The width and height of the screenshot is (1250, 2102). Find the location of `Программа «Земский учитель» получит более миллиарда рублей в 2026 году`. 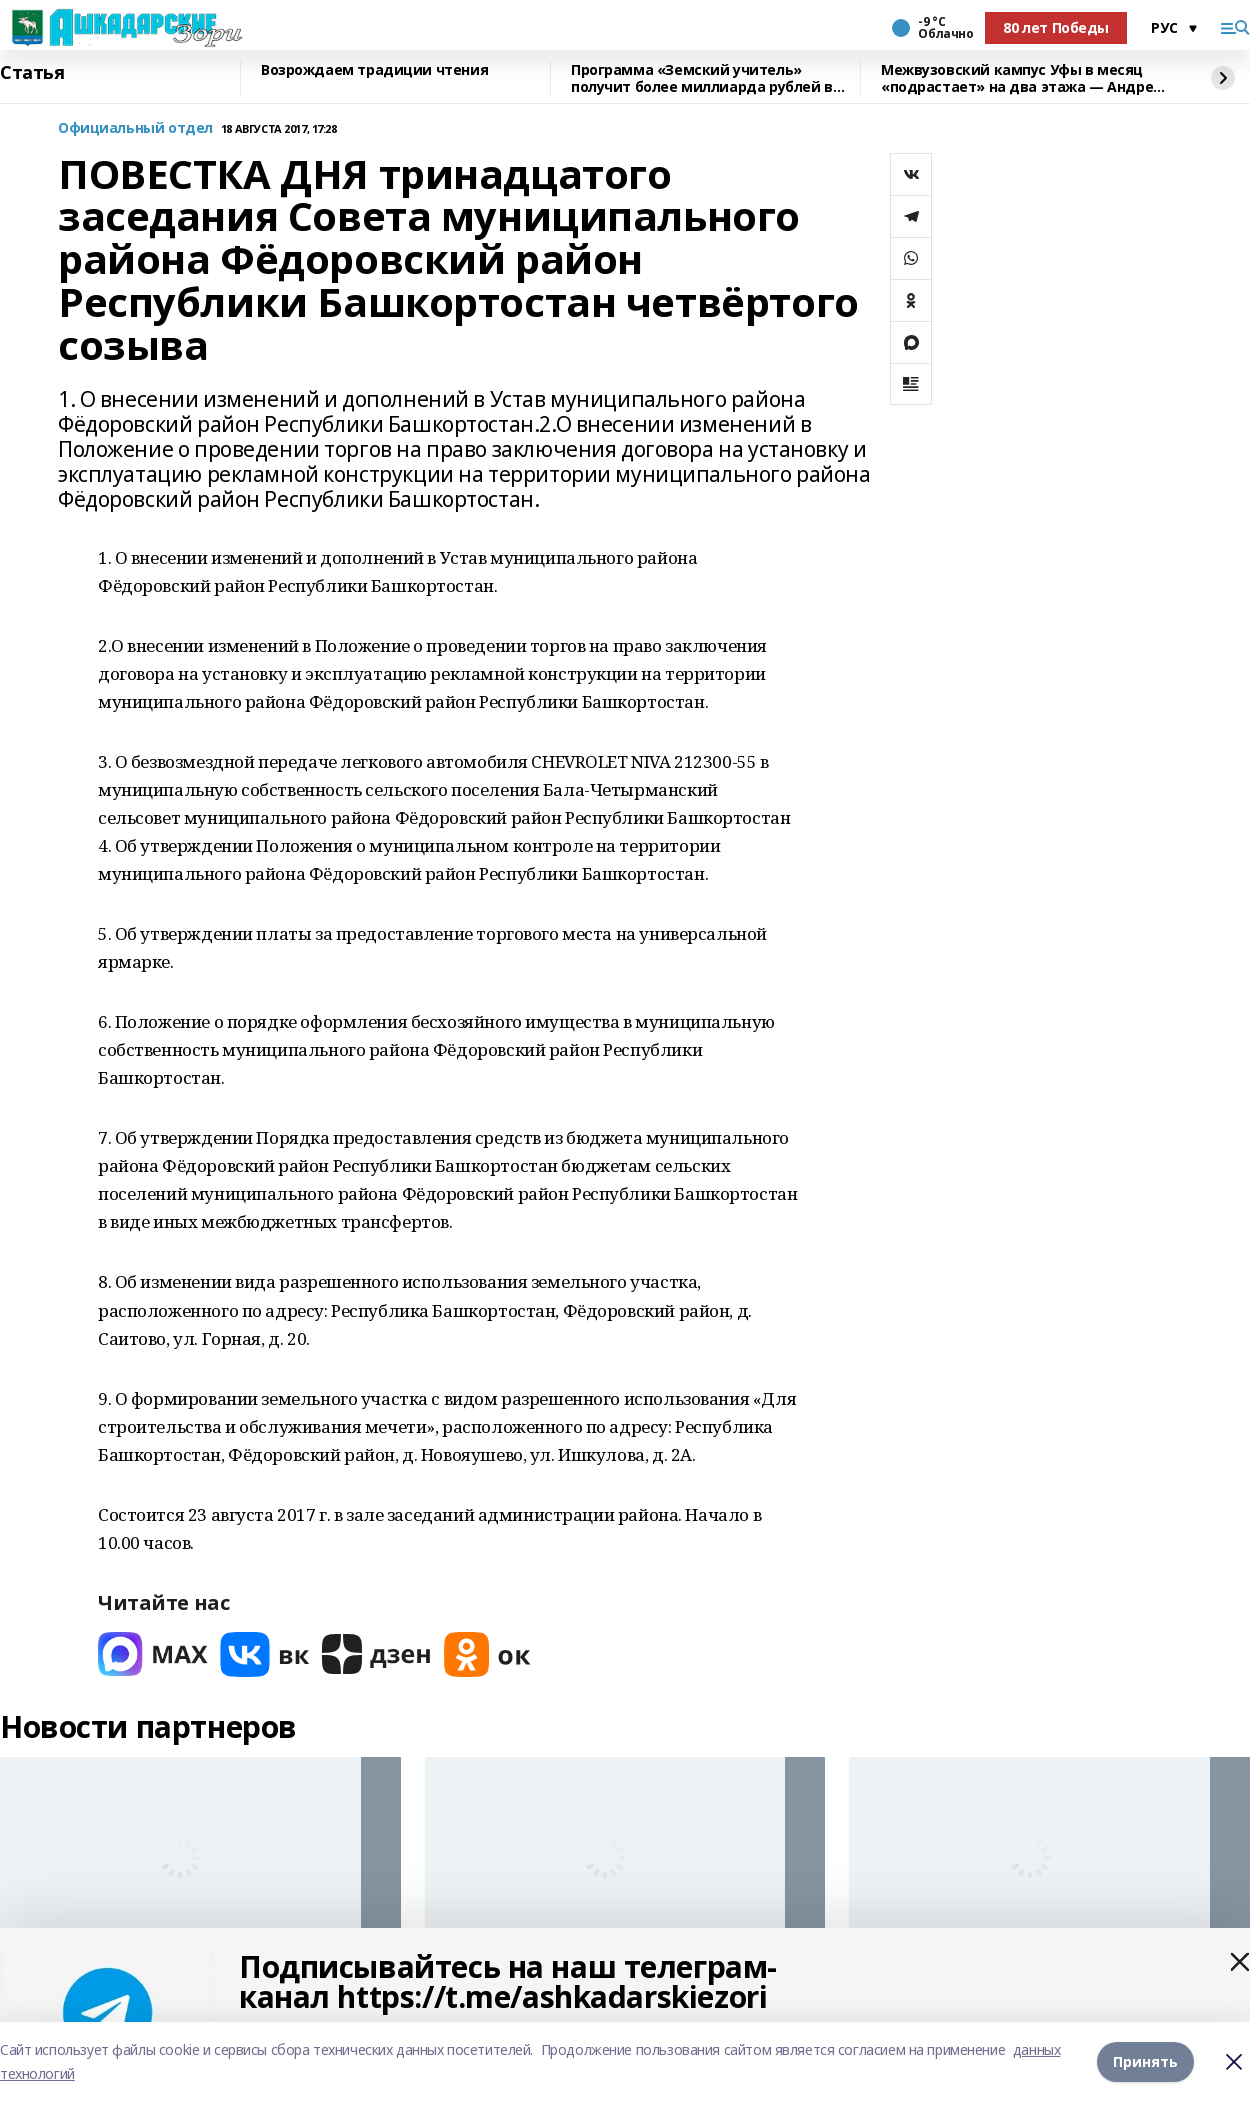

Программа «Земский учитель» получит более миллиарда рублей в 2026 году is located at coordinates (702, 78).